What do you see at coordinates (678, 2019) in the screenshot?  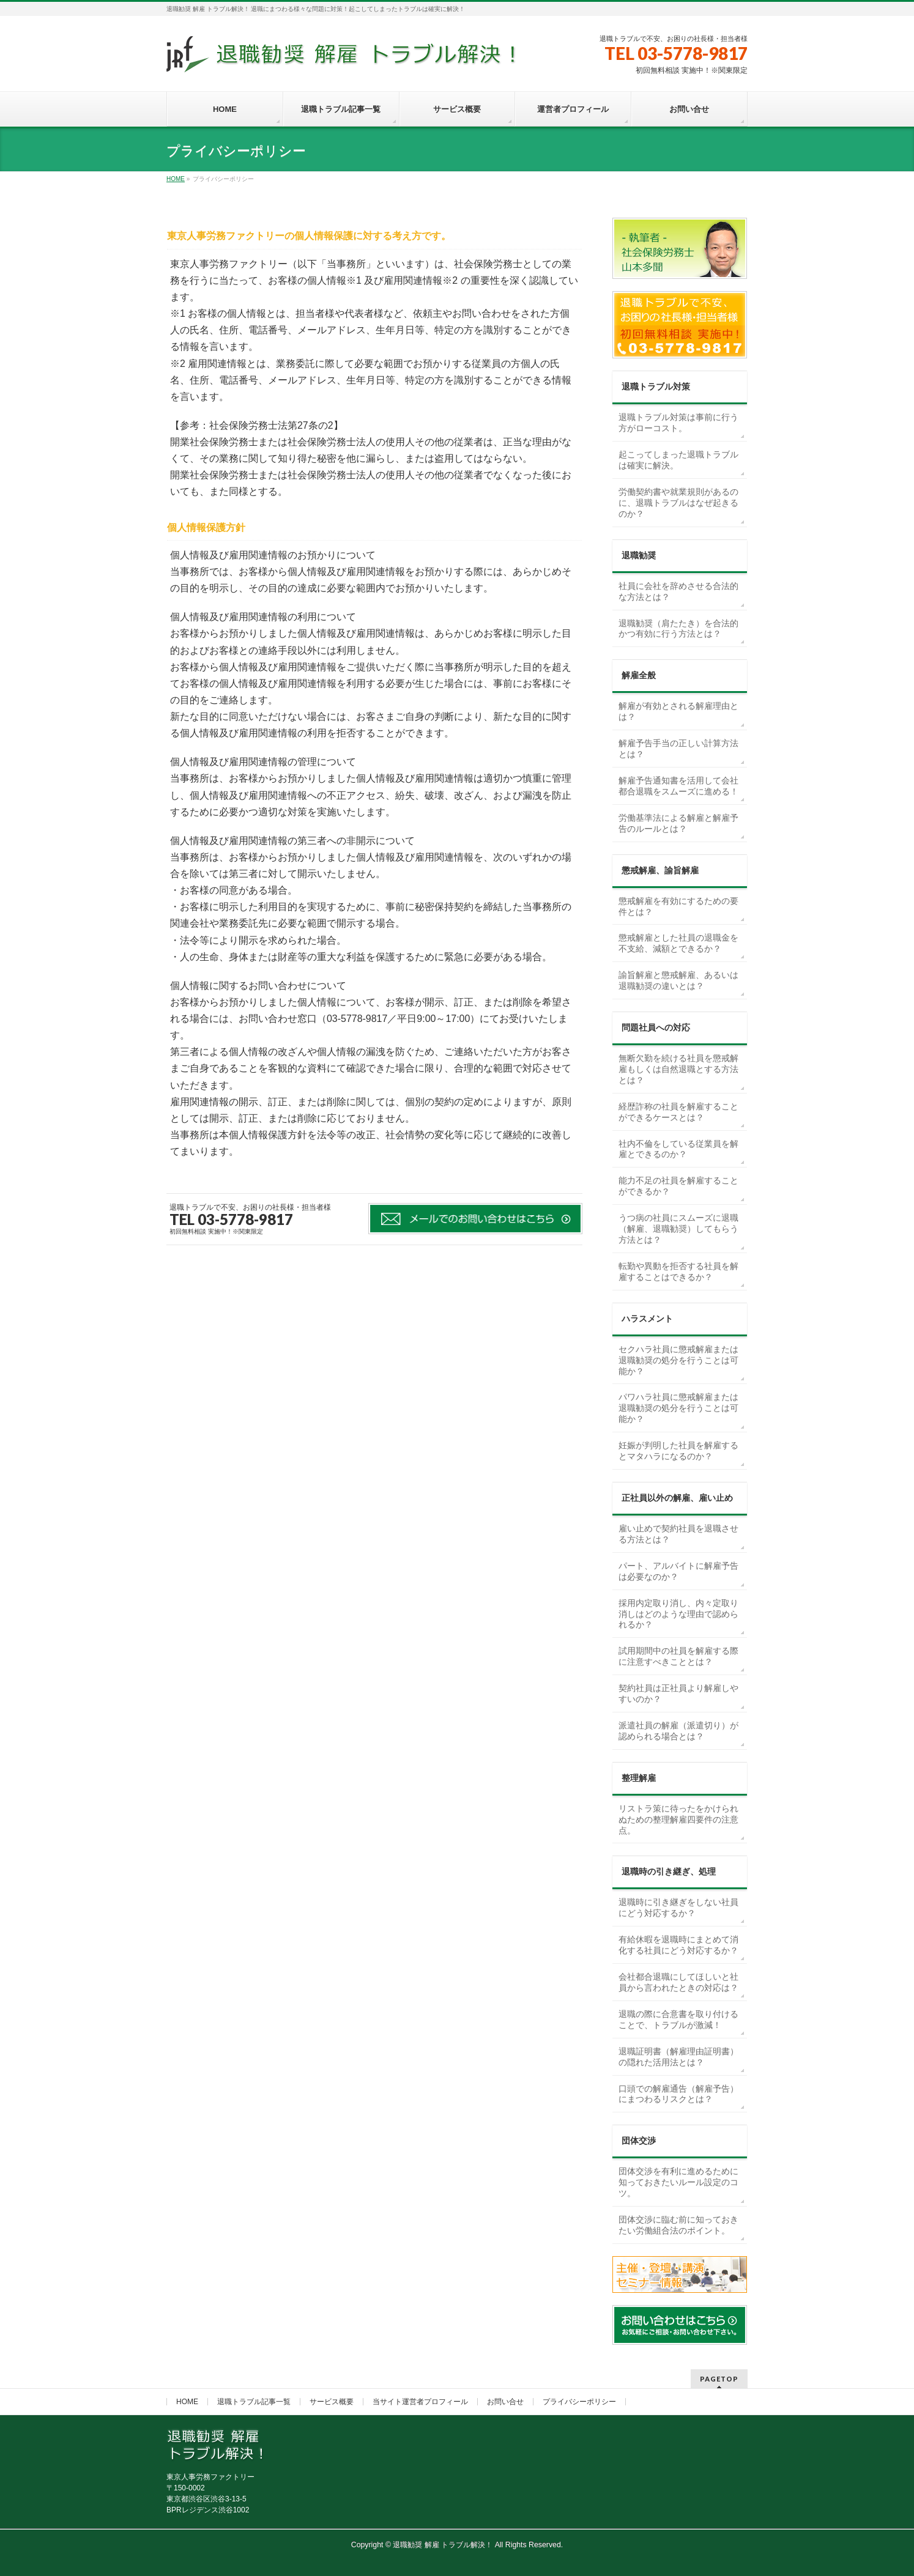 I see `退職の際に合意書を取り付けることで、トラブルが激減！` at bounding box center [678, 2019].